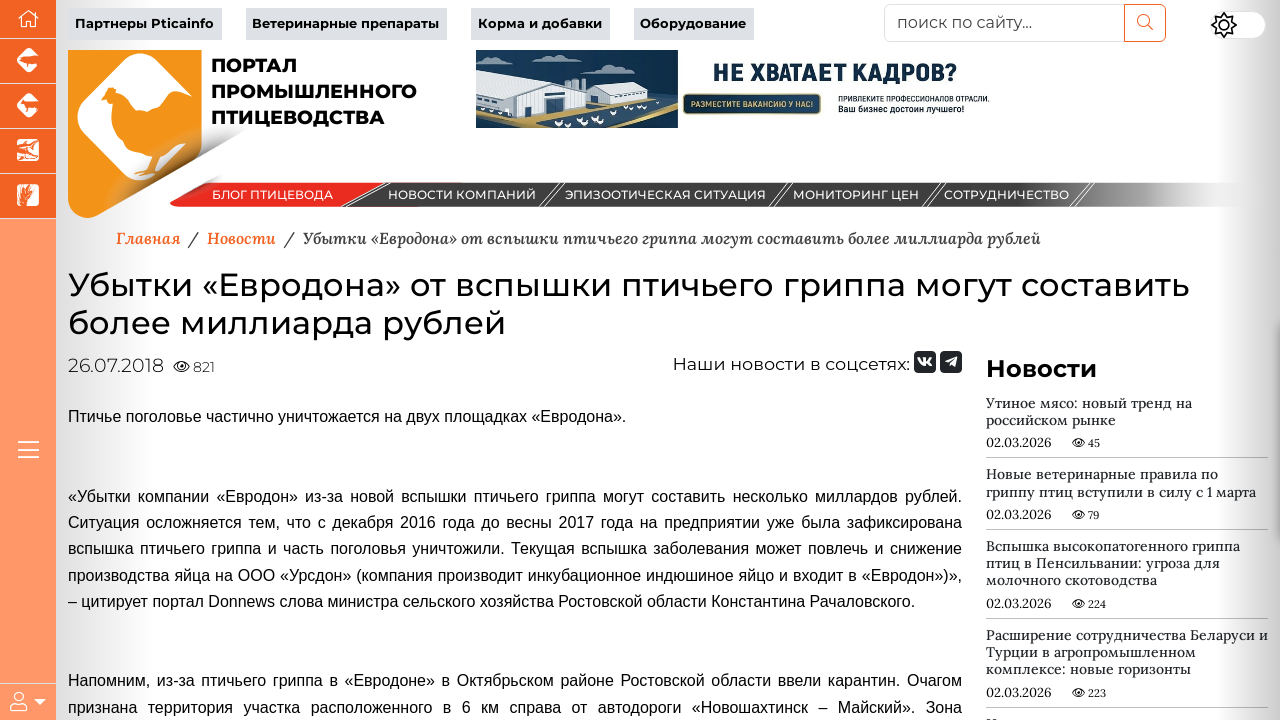 The height and width of the screenshot is (720, 1280). What do you see at coordinates (925, 362) in the screenshot?
I see `[Мы Вконтакте]` at bounding box center [925, 362].